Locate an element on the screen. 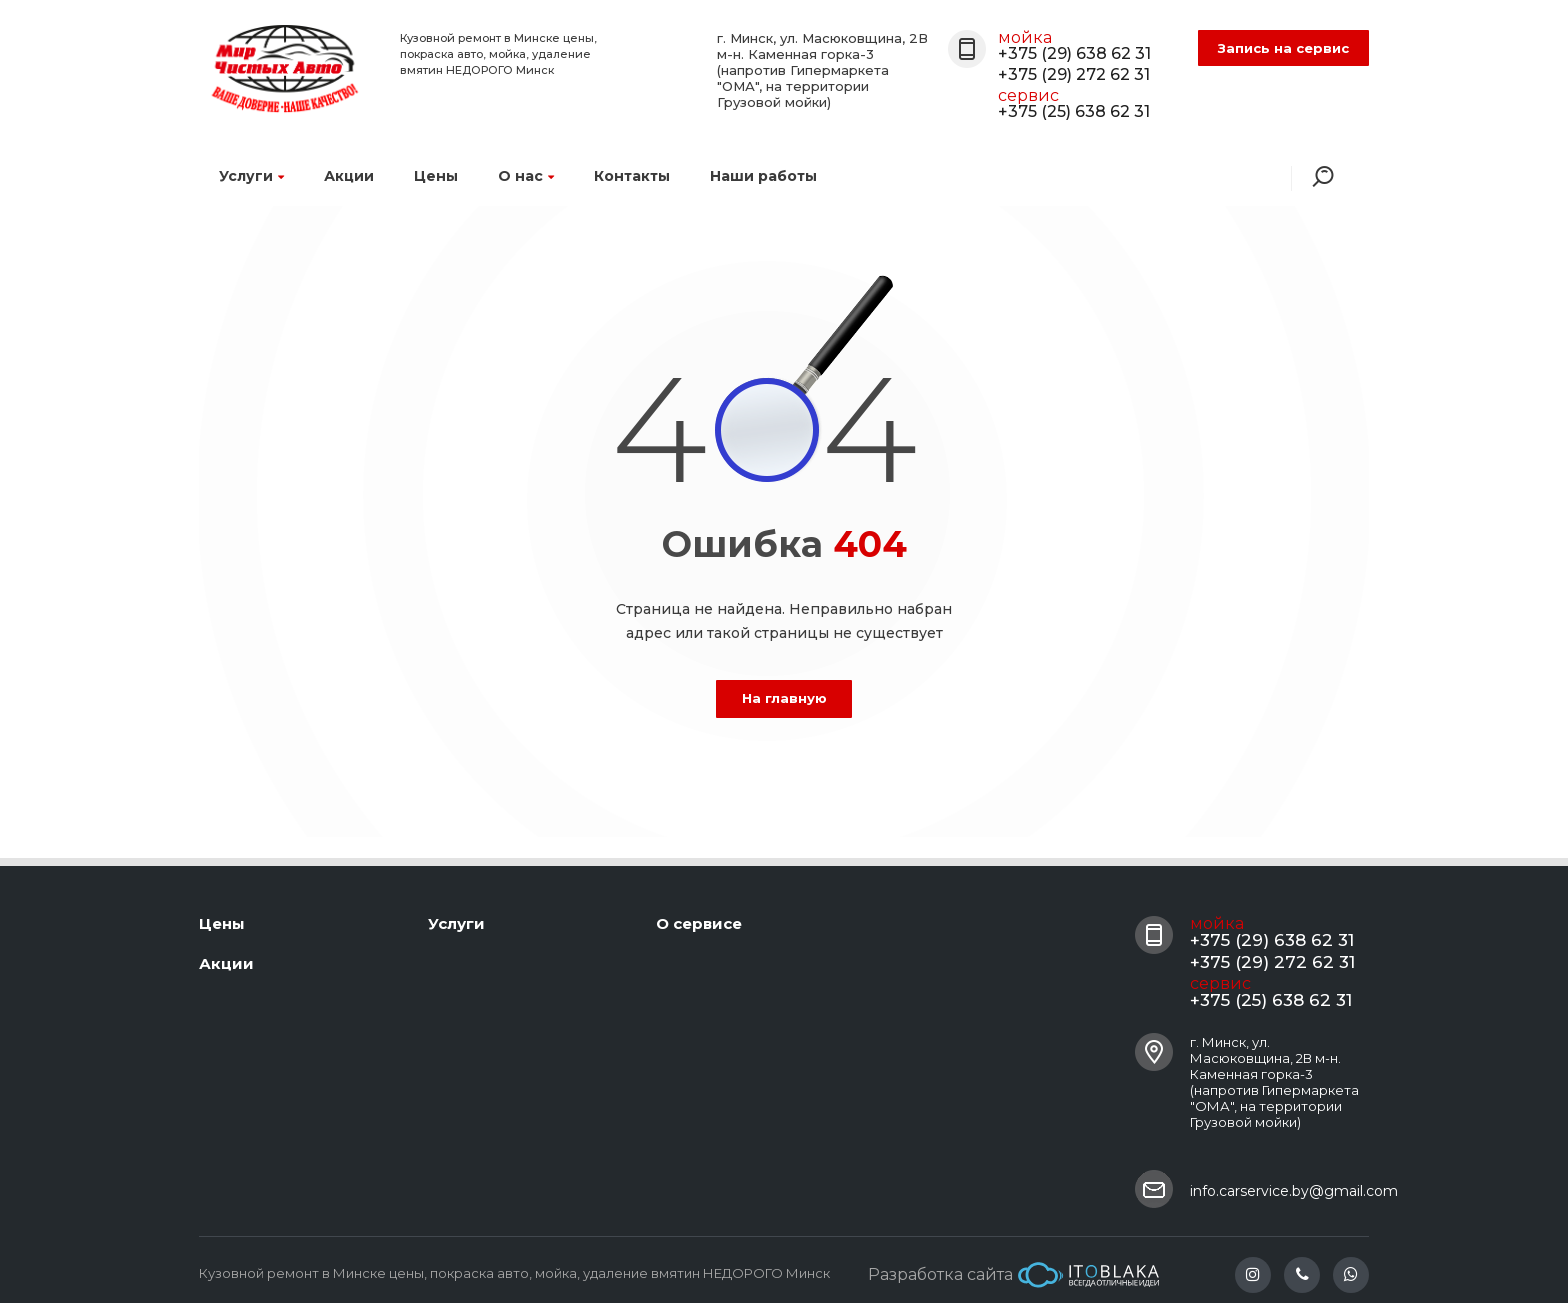 The height and width of the screenshot is (1303, 1568). О нас is located at coordinates (526, 176).